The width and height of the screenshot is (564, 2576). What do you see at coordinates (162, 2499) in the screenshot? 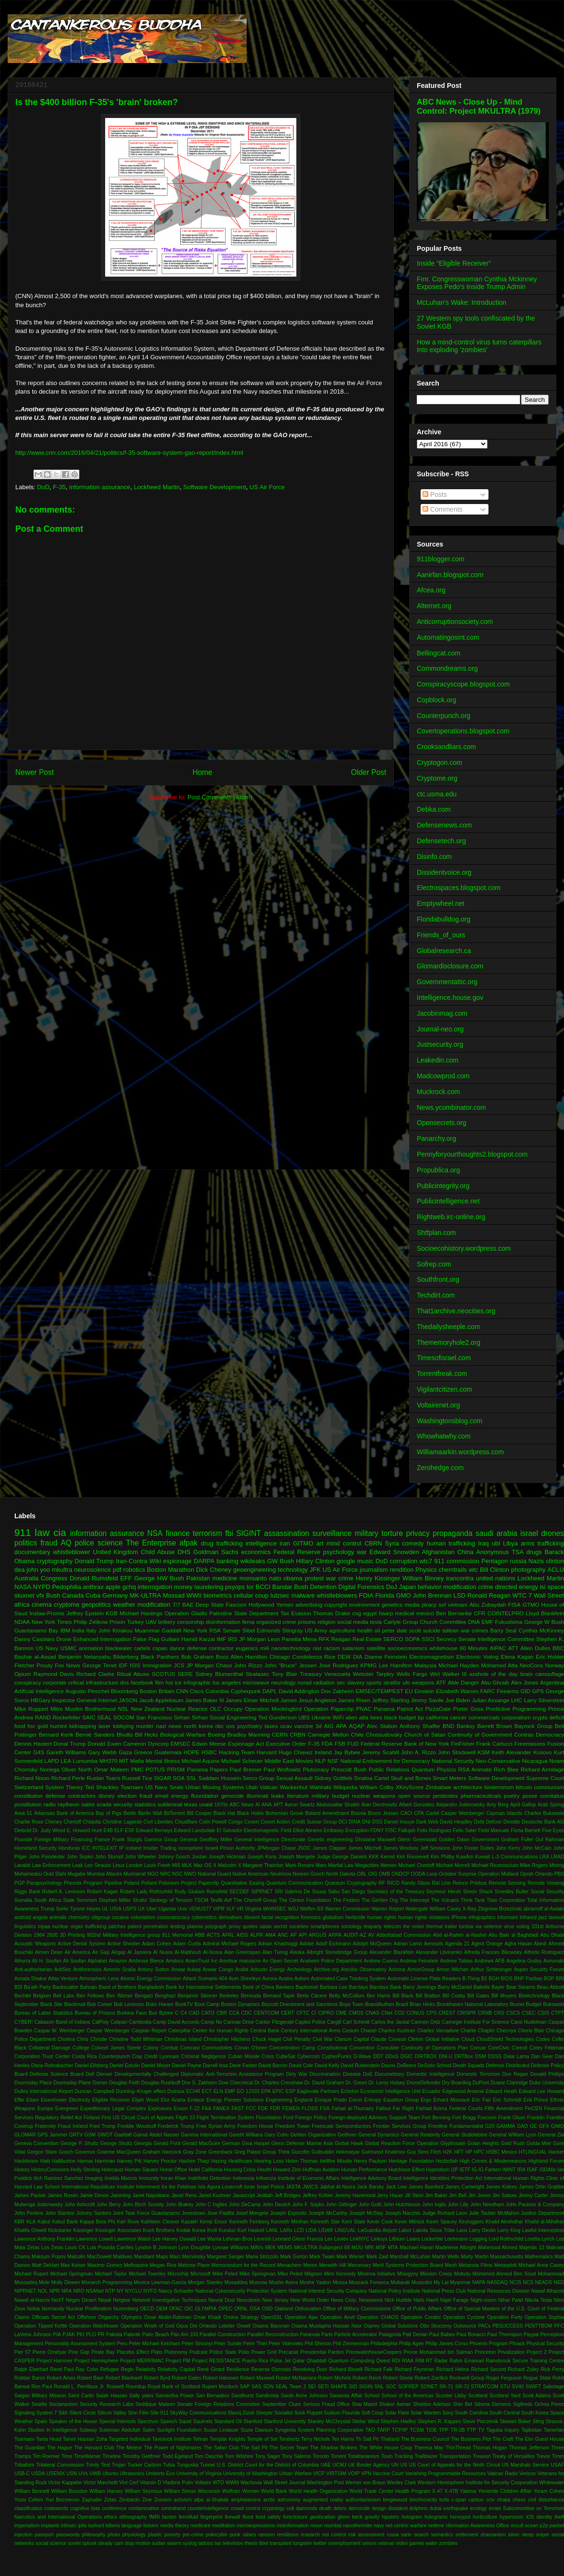
I see `Zionism` at bounding box center [162, 2499].